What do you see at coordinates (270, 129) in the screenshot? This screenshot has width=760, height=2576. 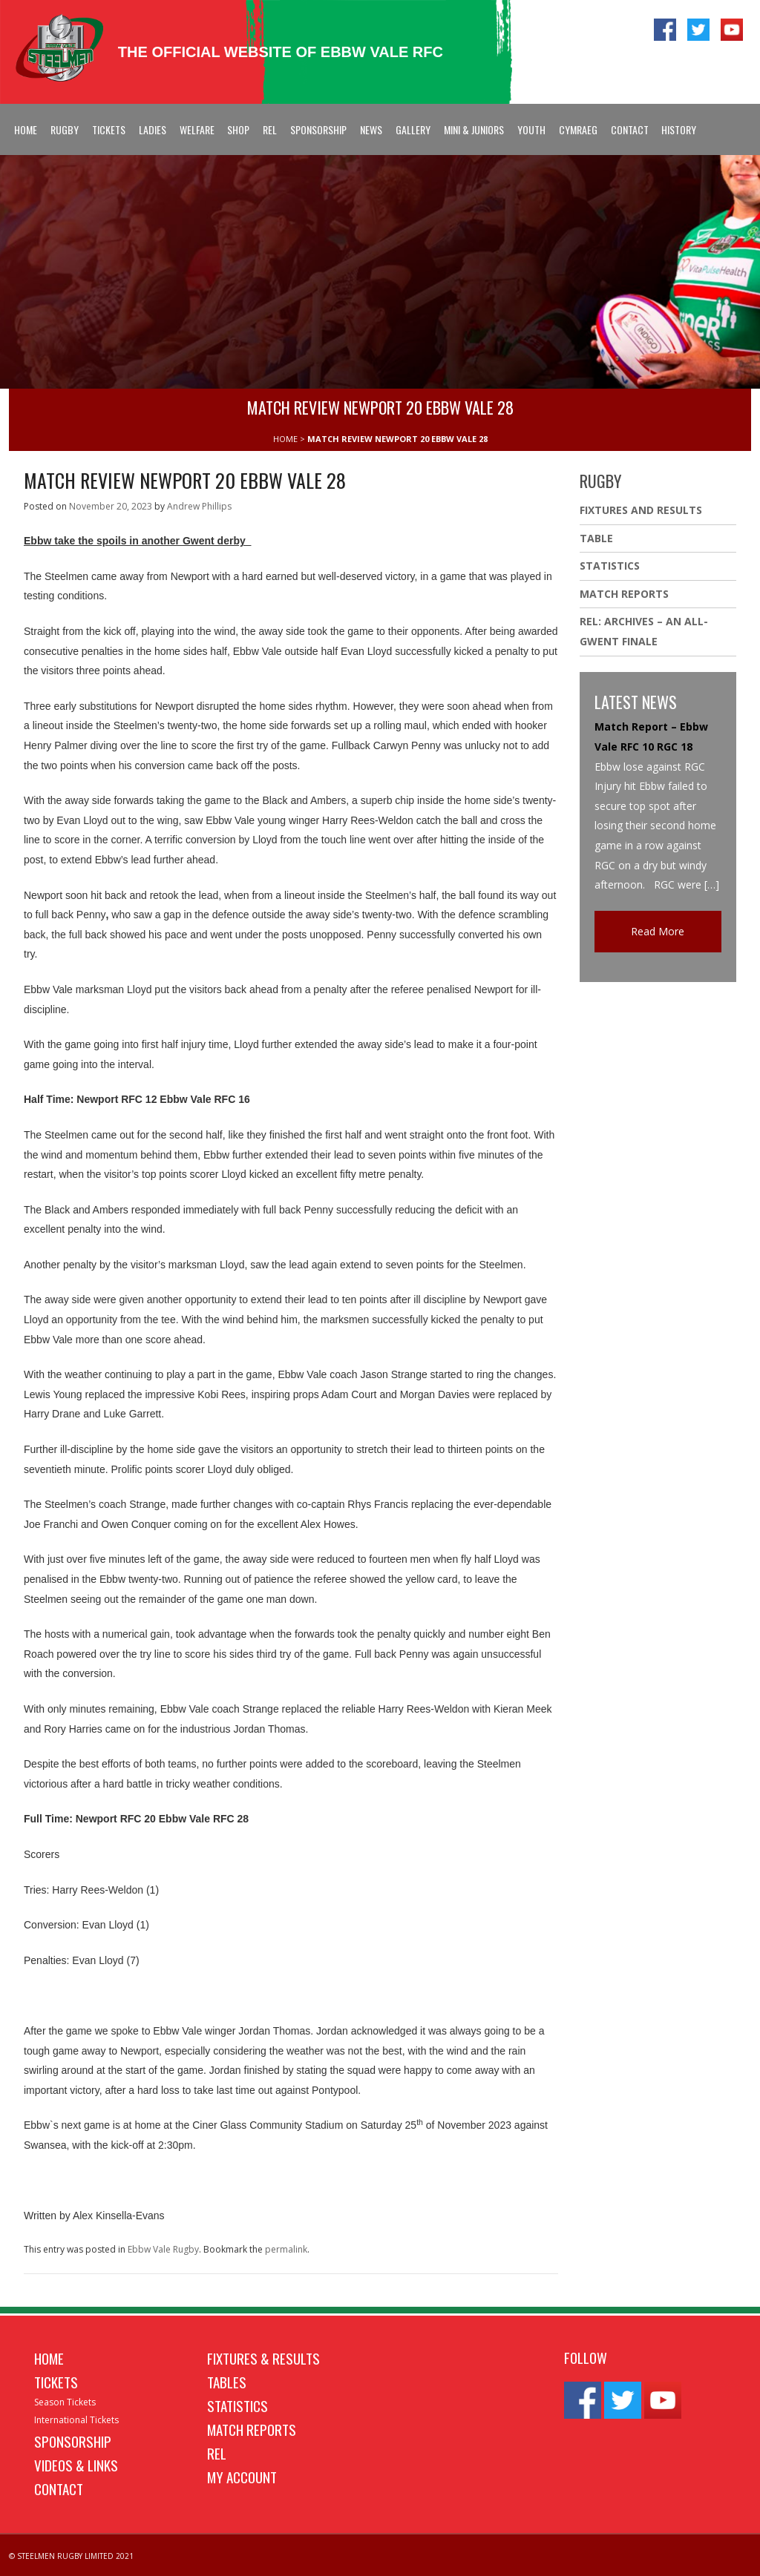 I see `REL` at bounding box center [270, 129].